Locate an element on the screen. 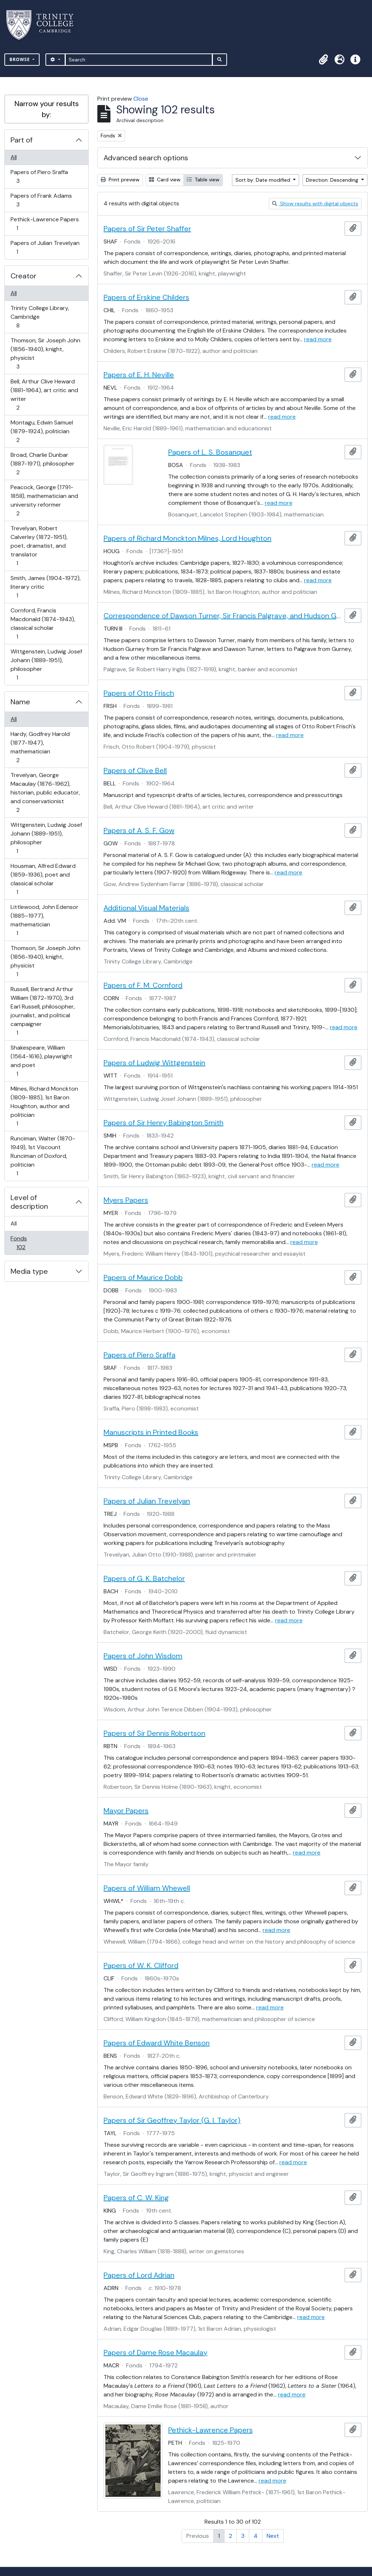  Papers of Edward White Benson is located at coordinates (157, 2042).